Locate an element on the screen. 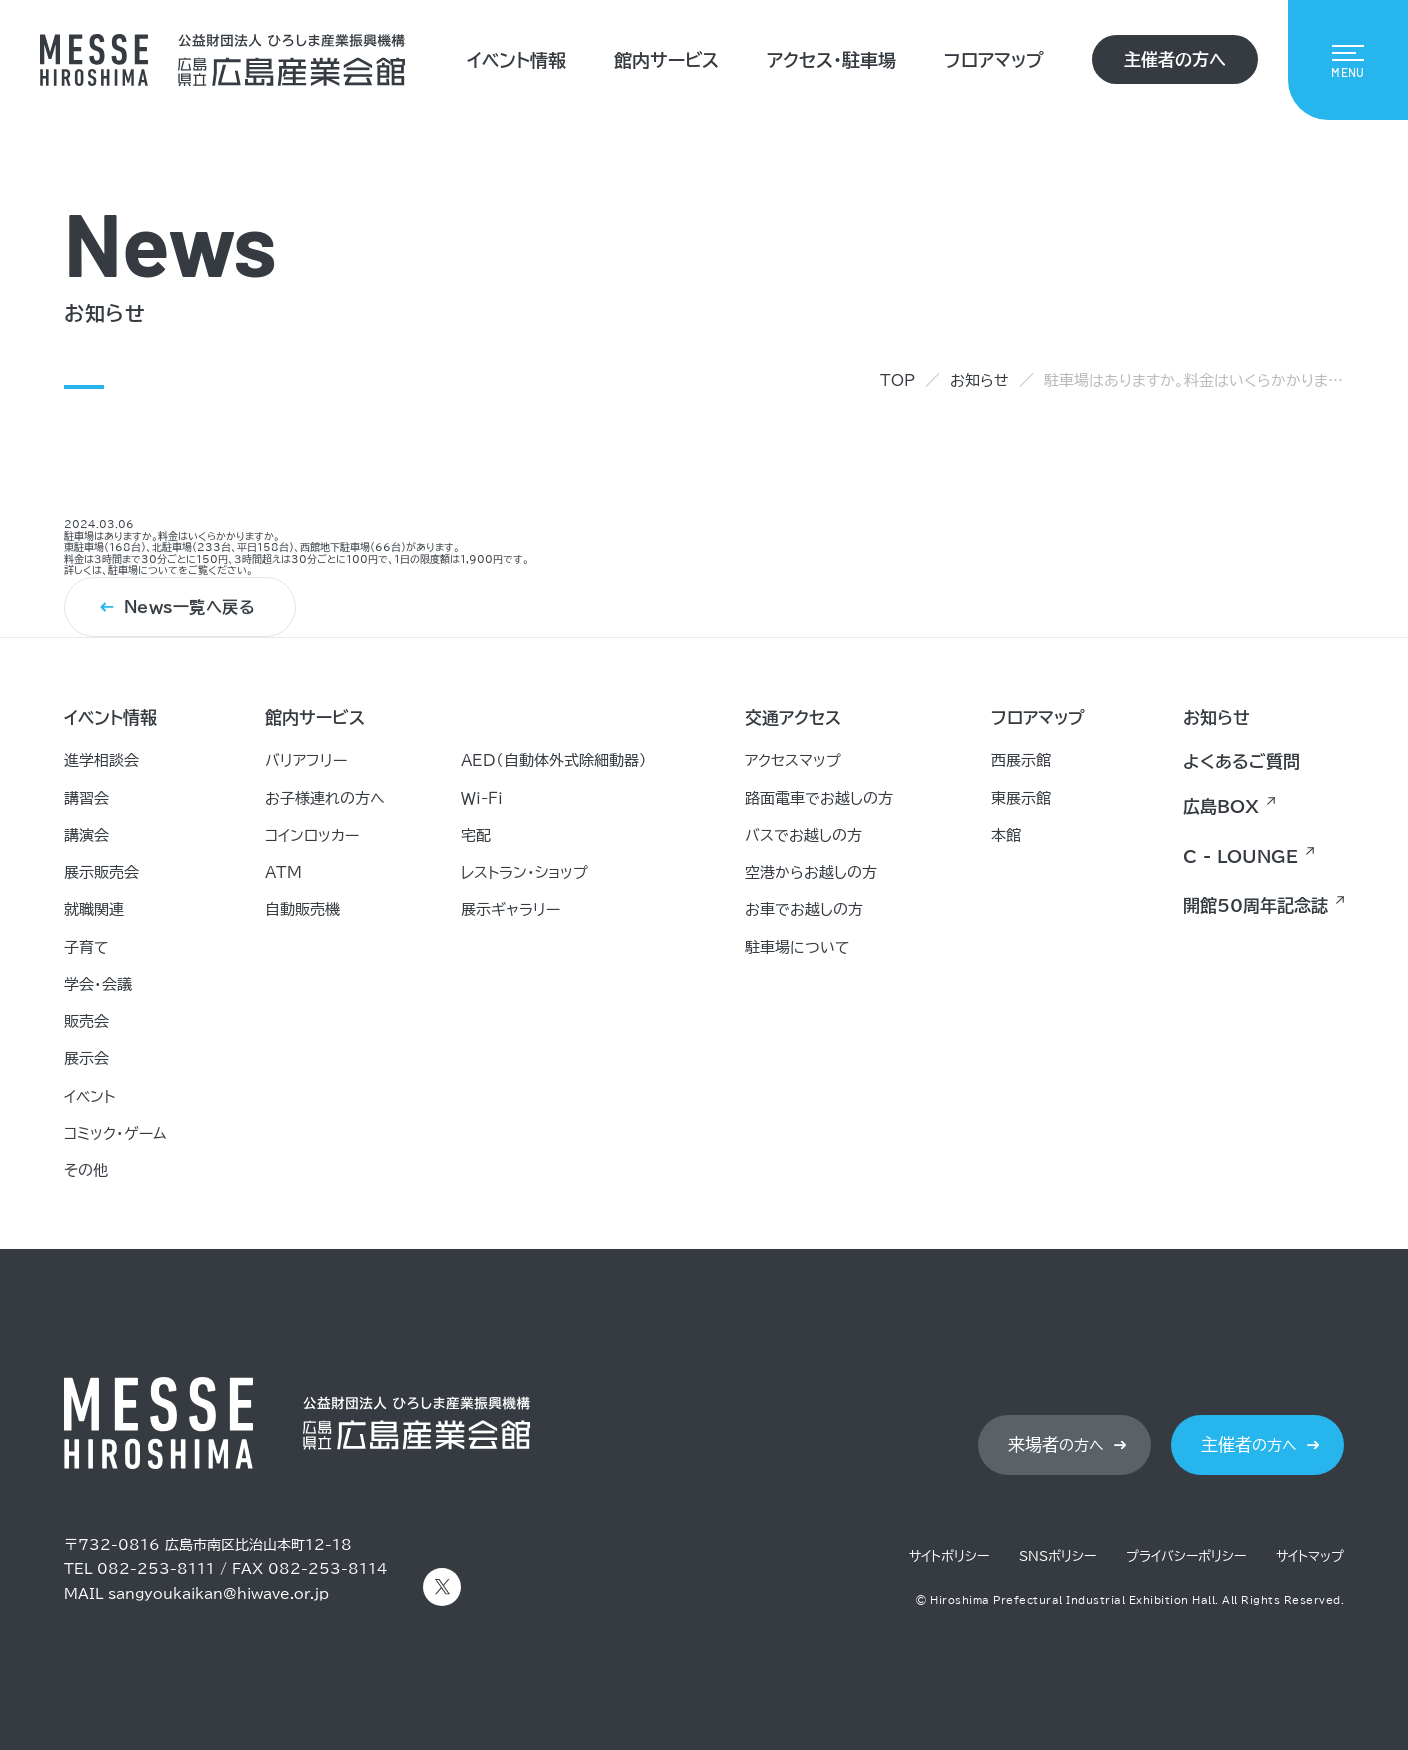  ATM is located at coordinates (283, 872).